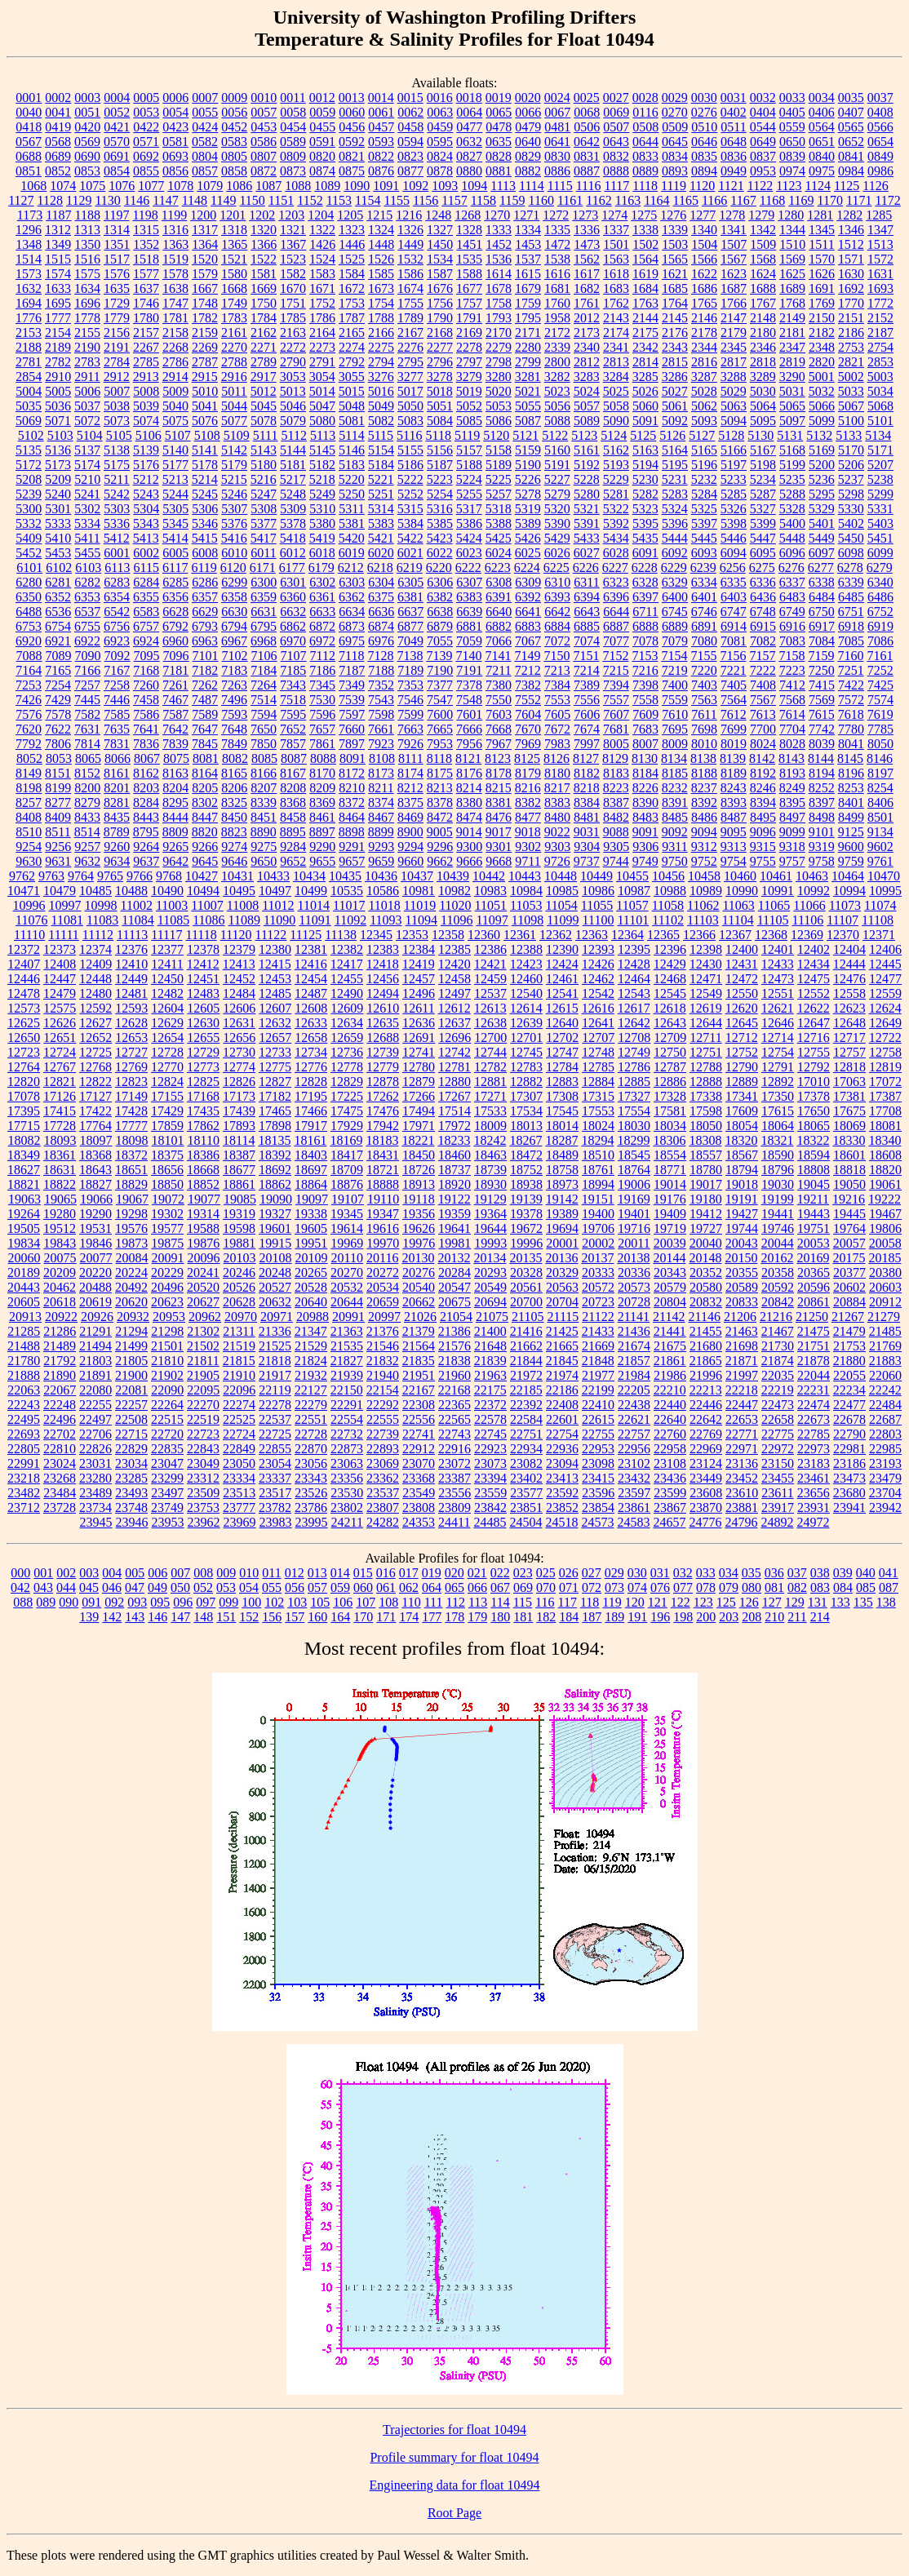 Image resolution: width=909 pixels, height=2576 pixels. What do you see at coordinates (616, 641) in the screenshot?
I see `7077` at bounding box center [616, 641].